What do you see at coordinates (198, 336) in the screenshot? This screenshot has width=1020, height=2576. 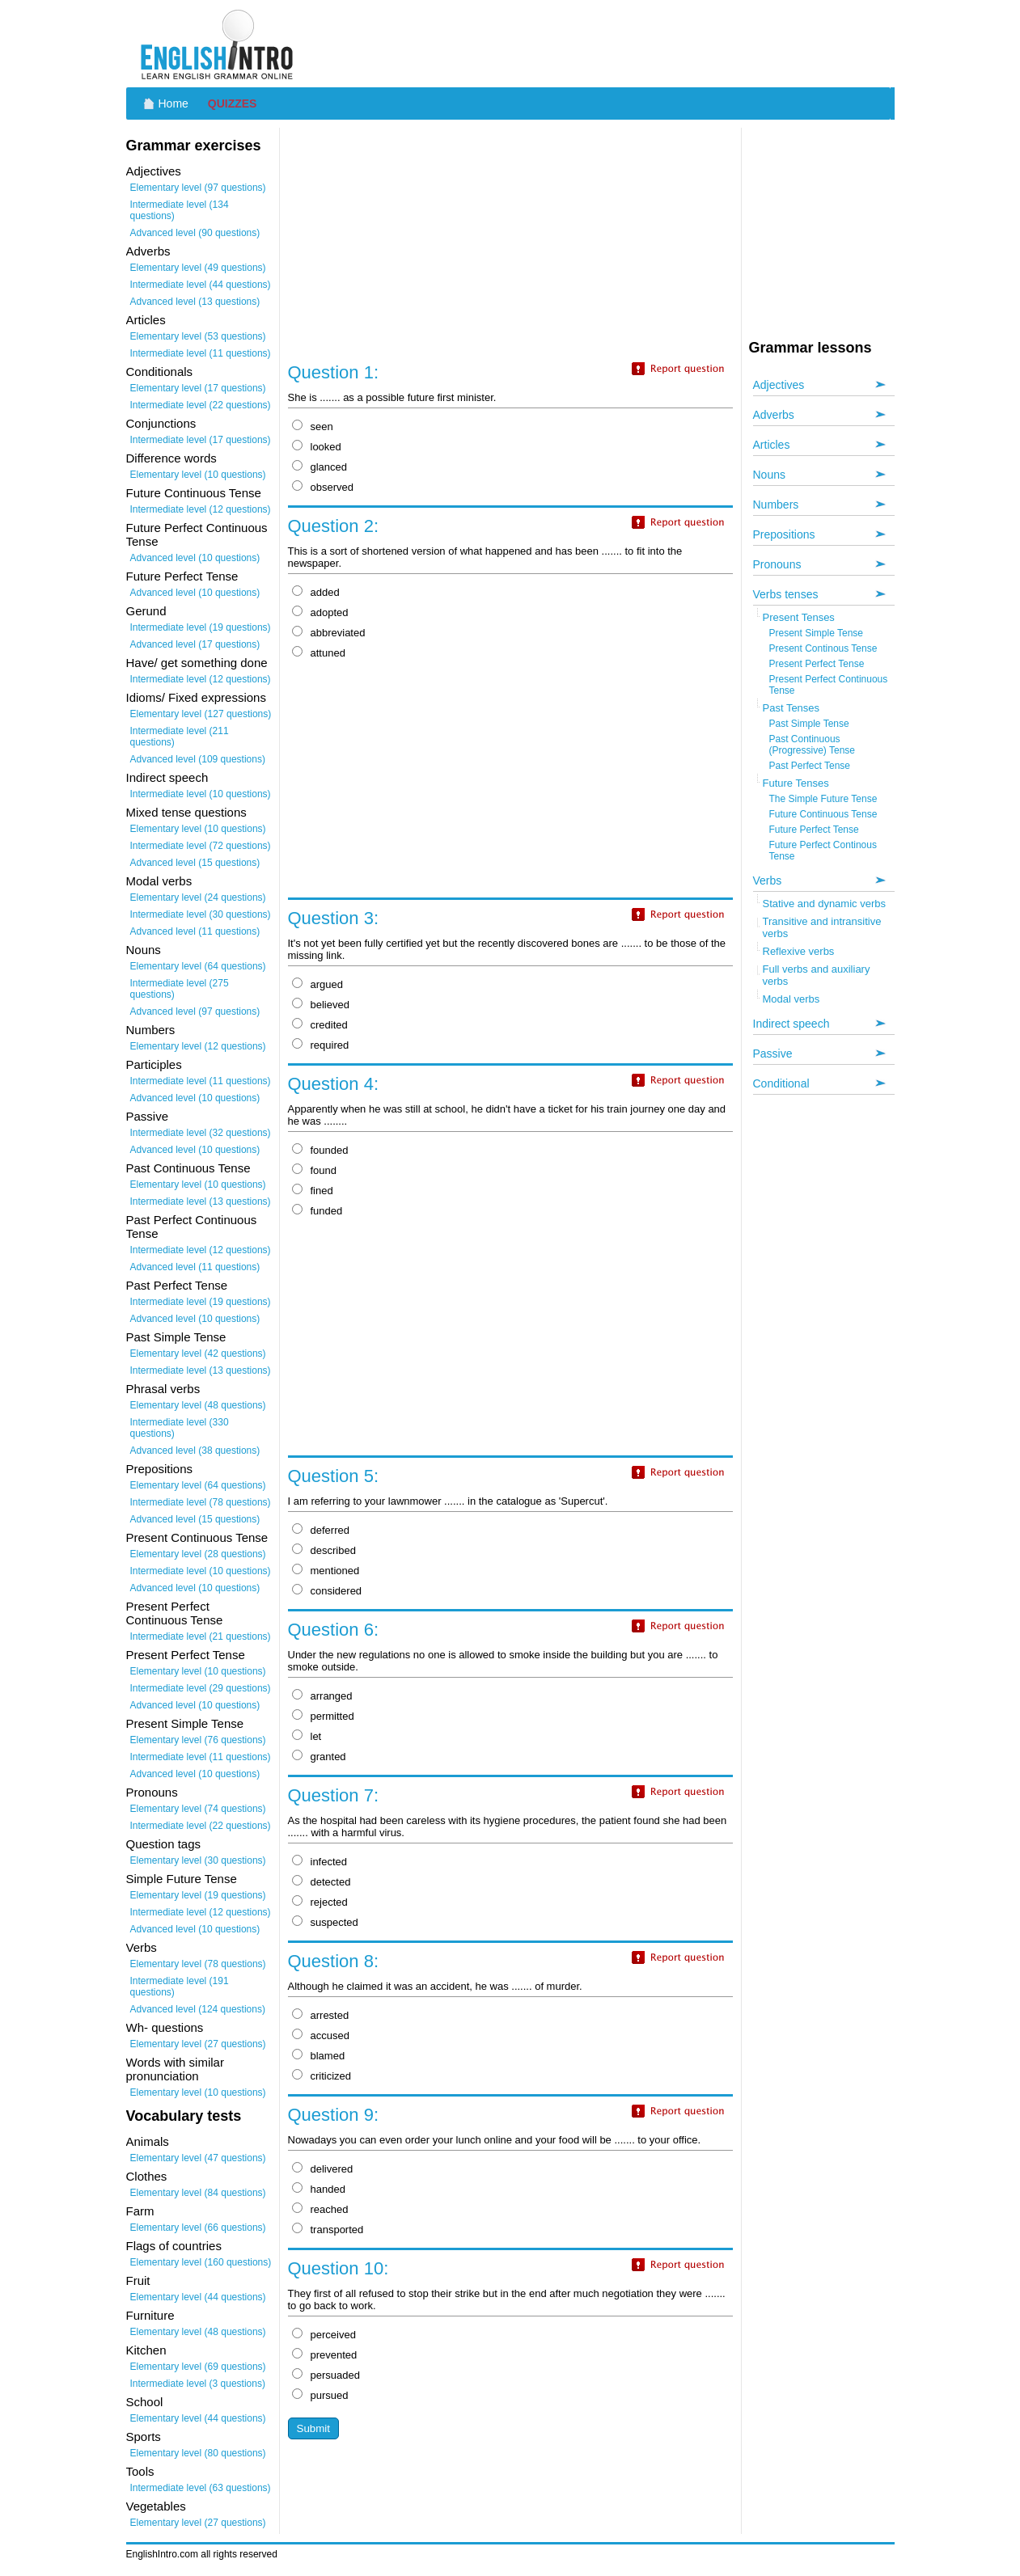 I see `Elementary level (53 questions)` at bounding box center [198, 336].